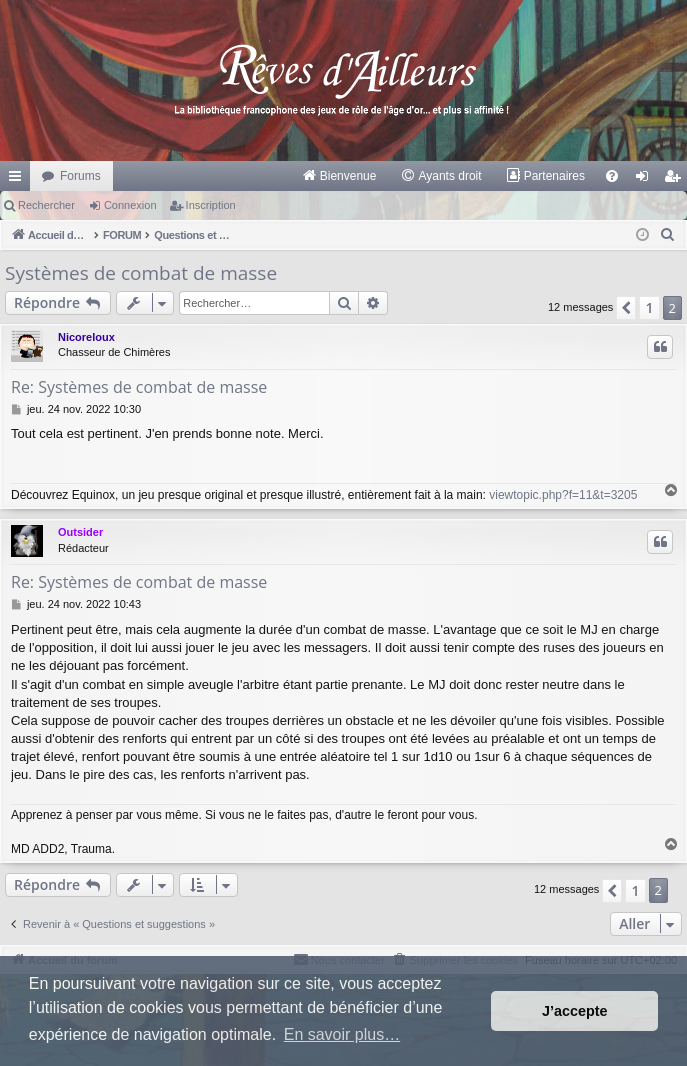 Image resolution: width=687 pixels, height=1066 pixels. I want to click on Connexion [menuitem], so click(646, 180).